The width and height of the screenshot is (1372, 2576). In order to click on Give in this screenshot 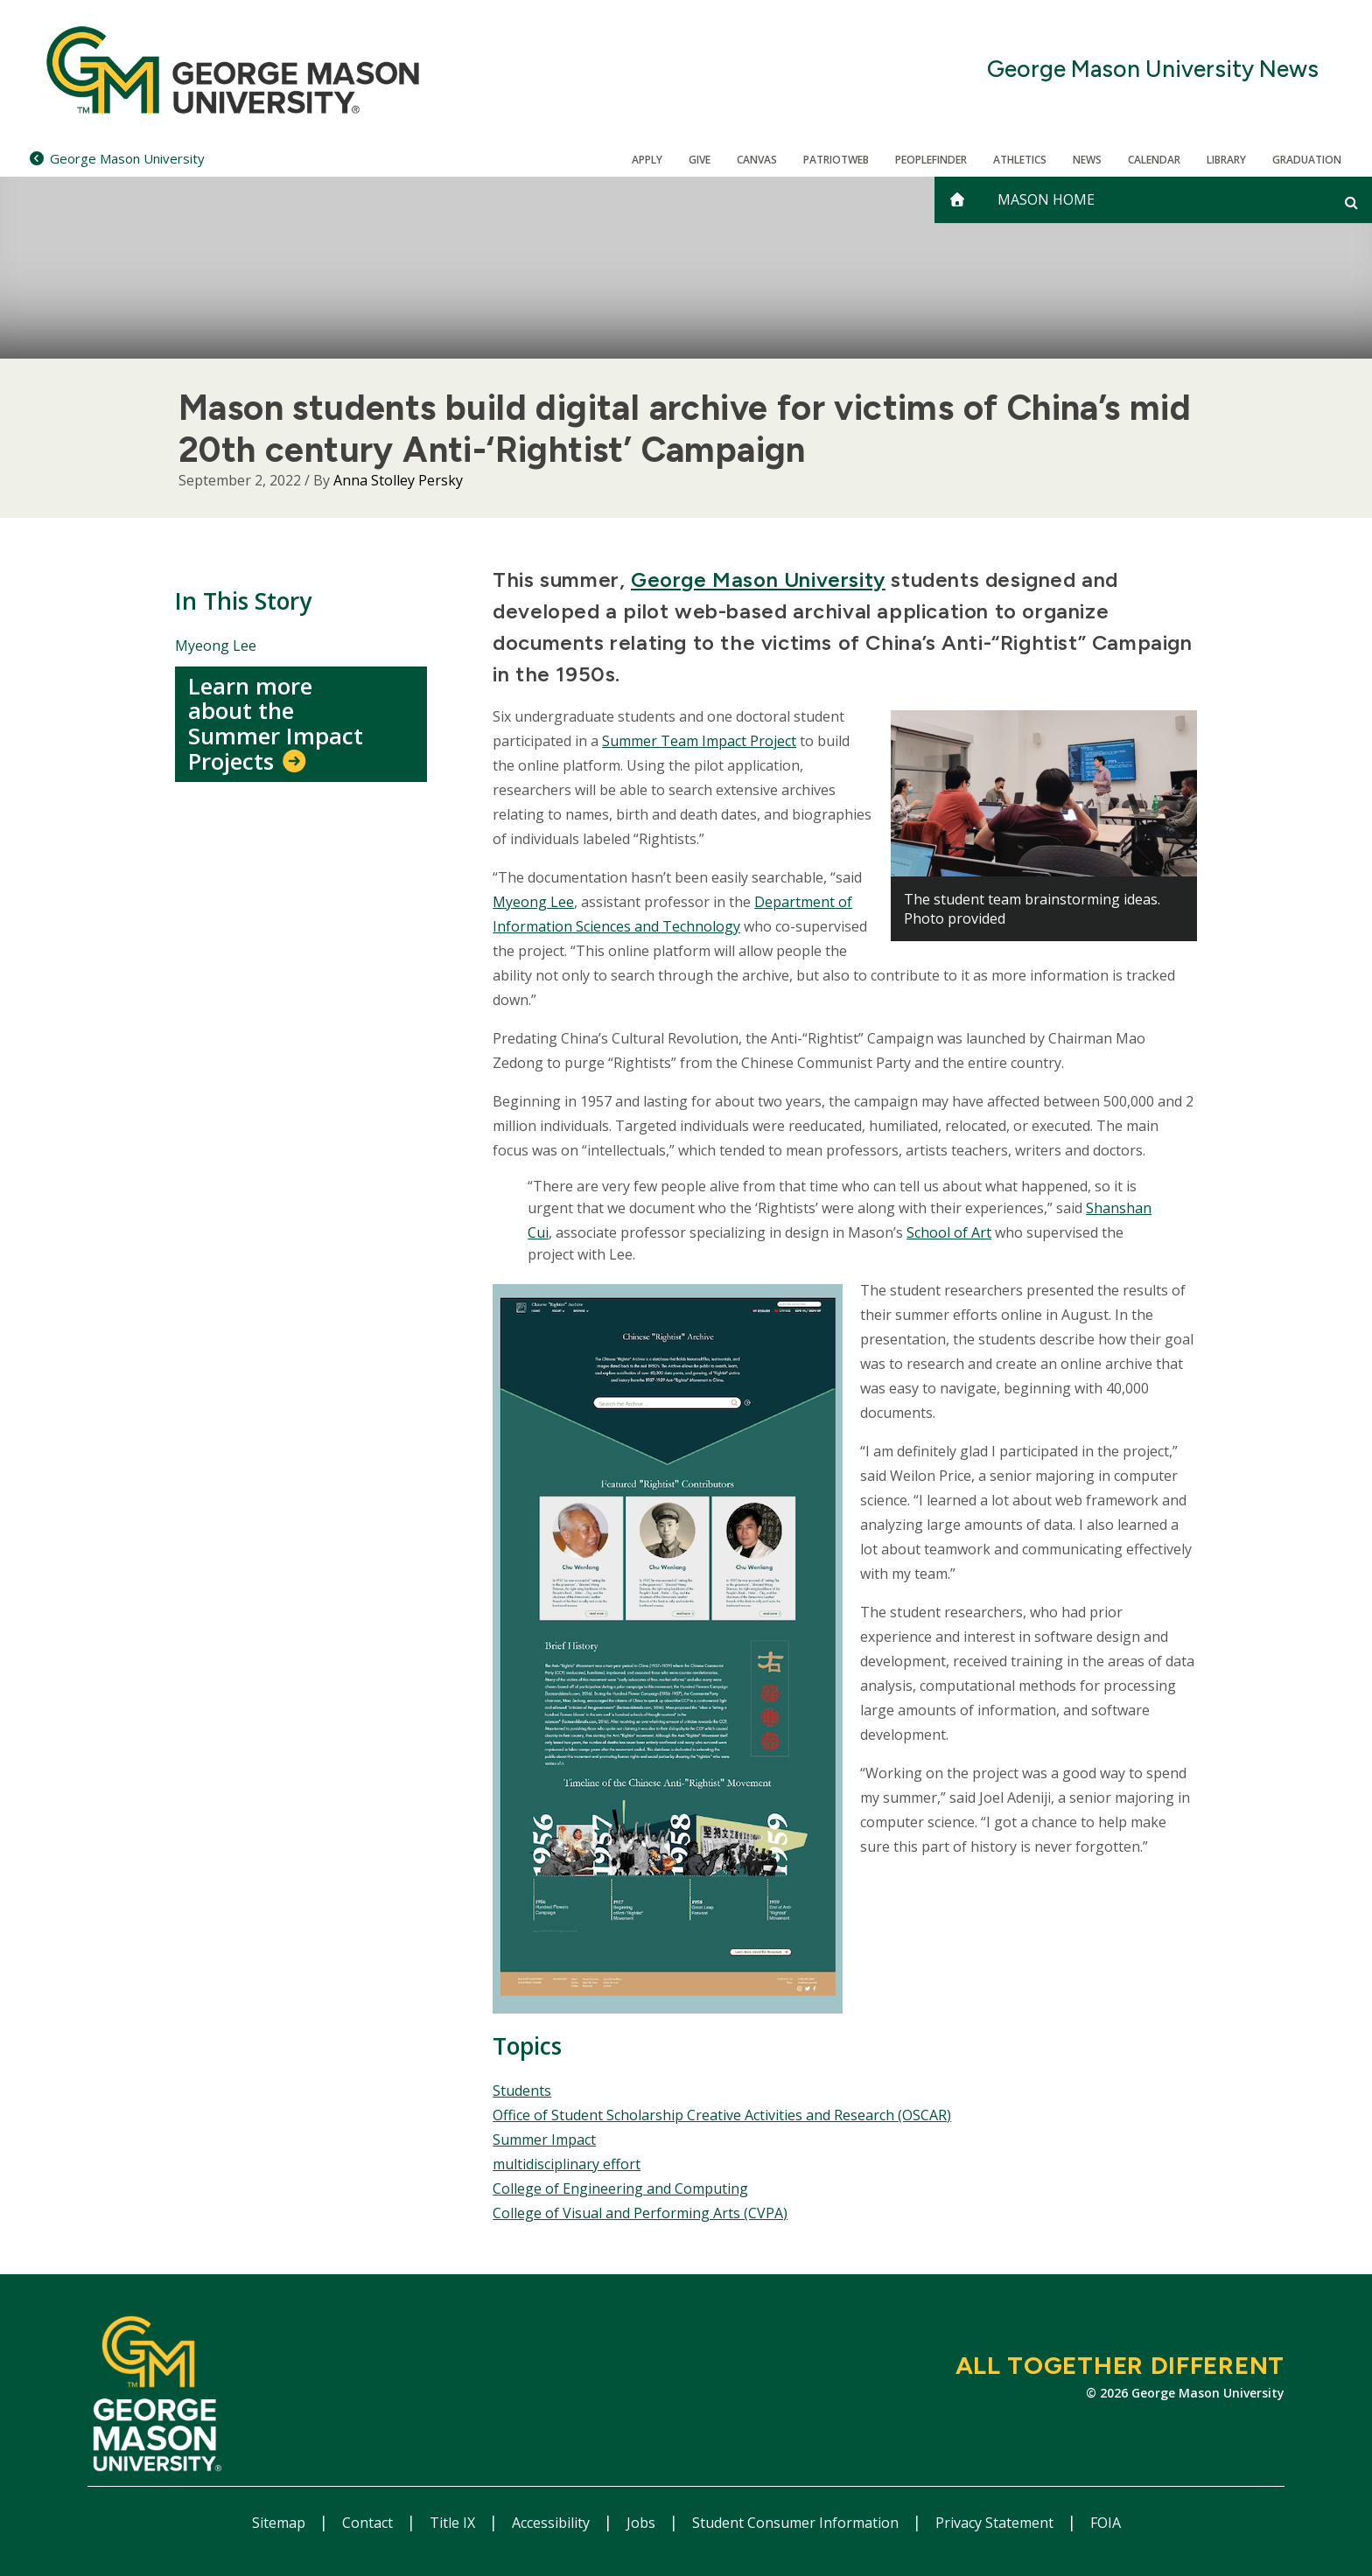, I will do `click(699, 159)`.